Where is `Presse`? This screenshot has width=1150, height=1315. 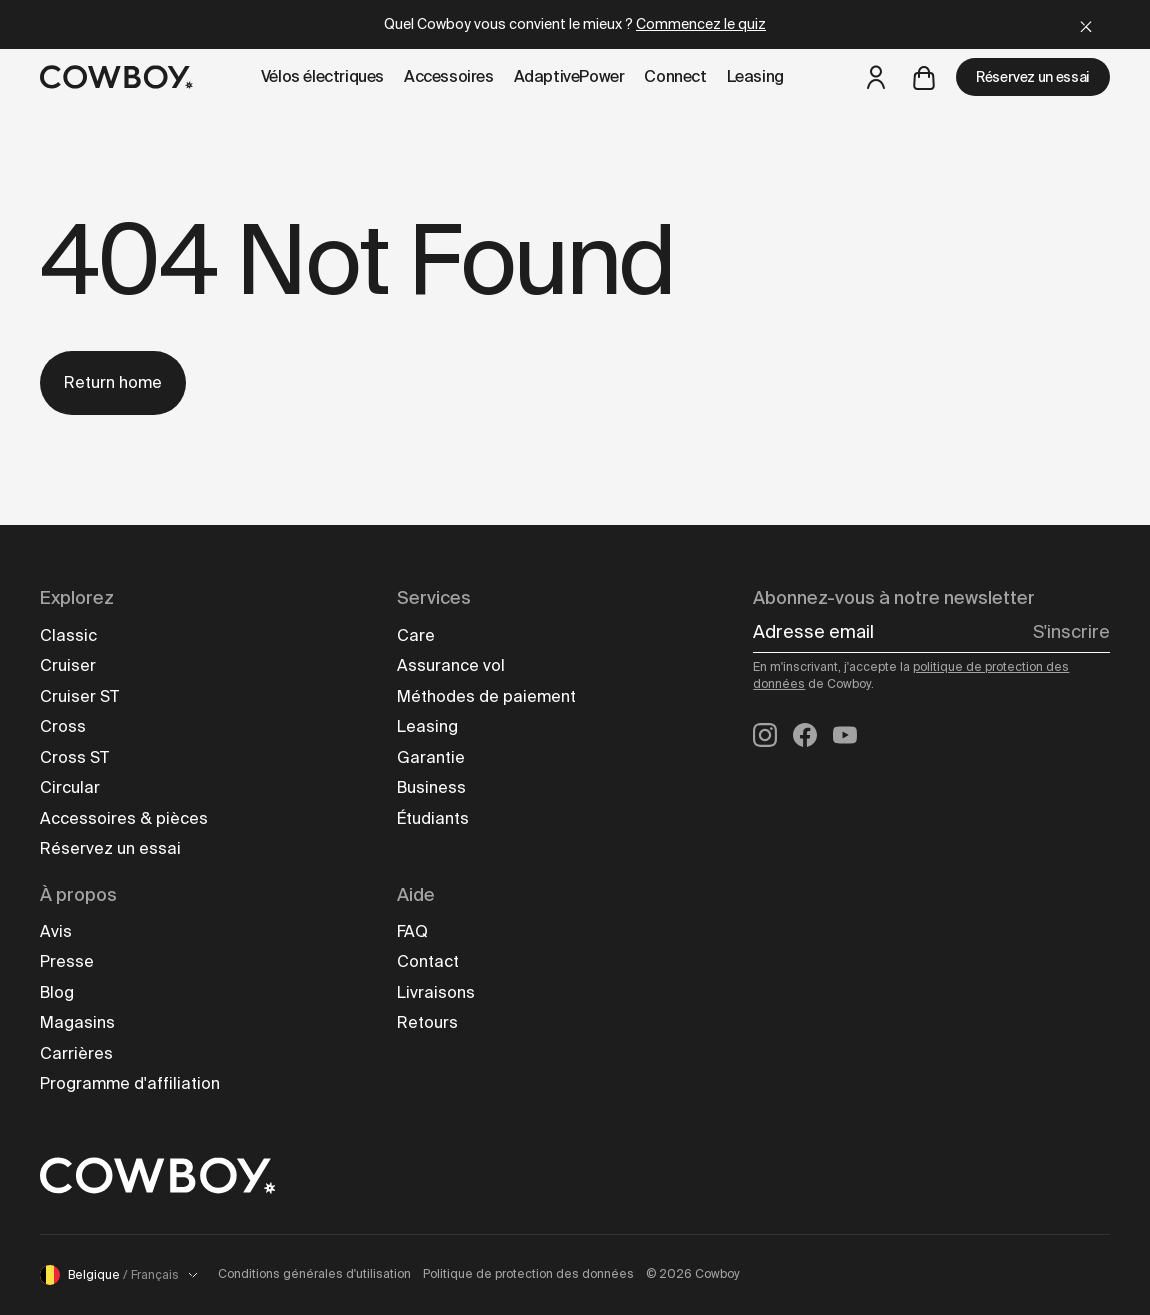
Presse is located at coordinates (67, 961).